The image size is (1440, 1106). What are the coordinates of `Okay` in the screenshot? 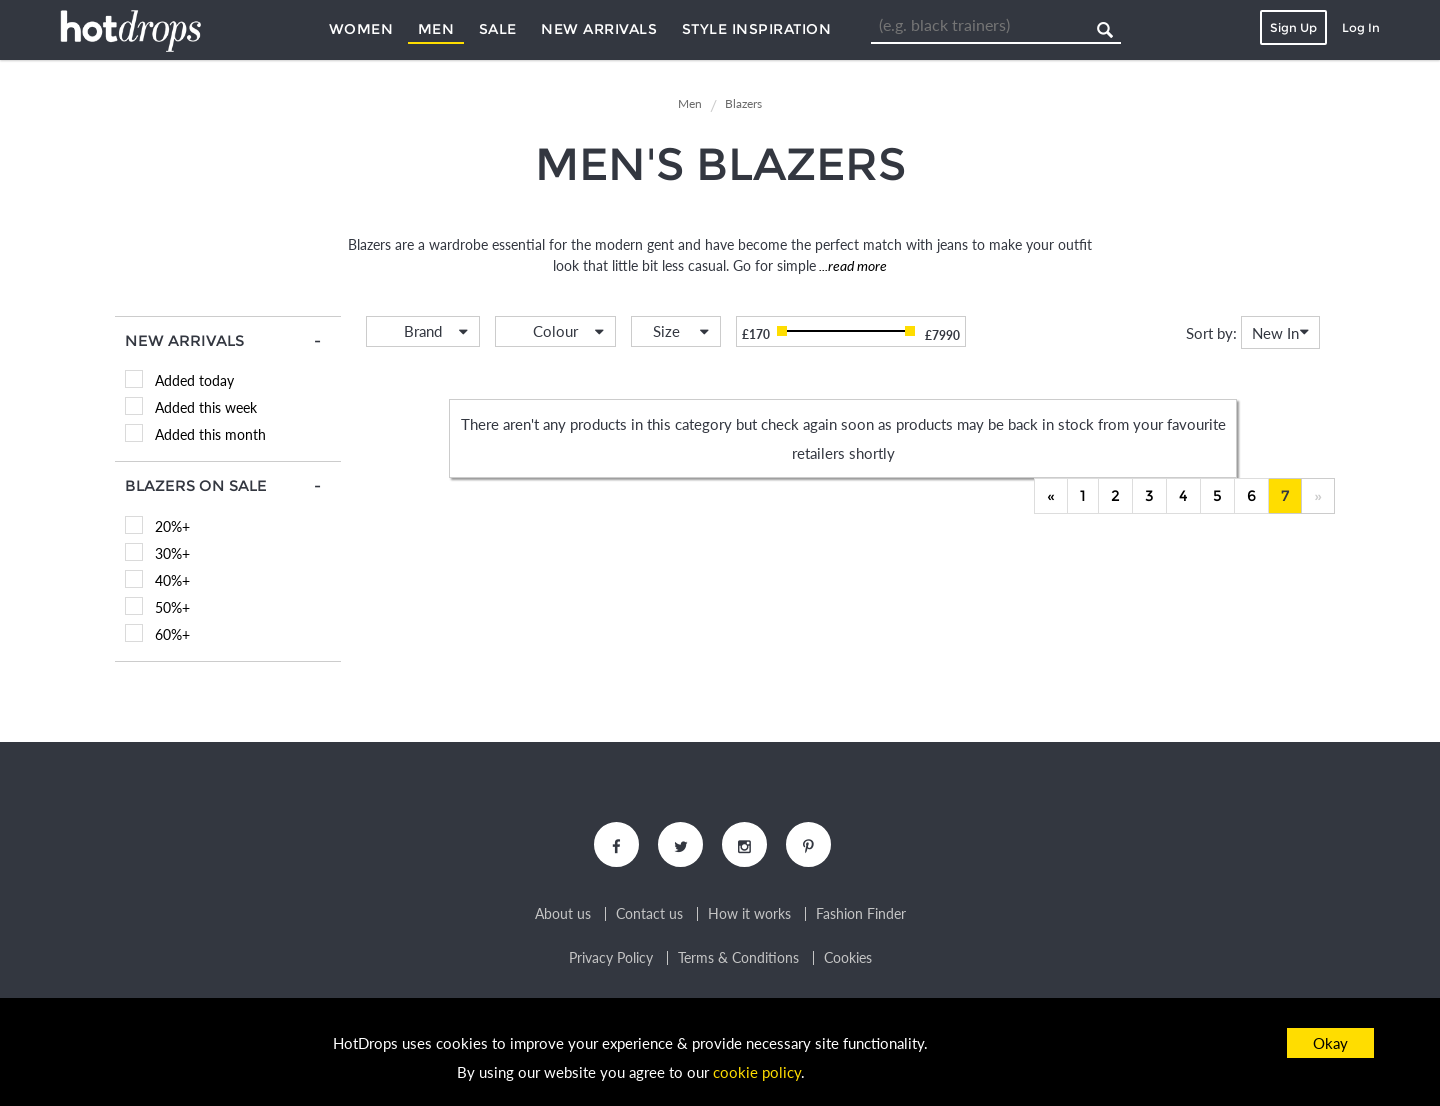 It's located at (1330, 1043).